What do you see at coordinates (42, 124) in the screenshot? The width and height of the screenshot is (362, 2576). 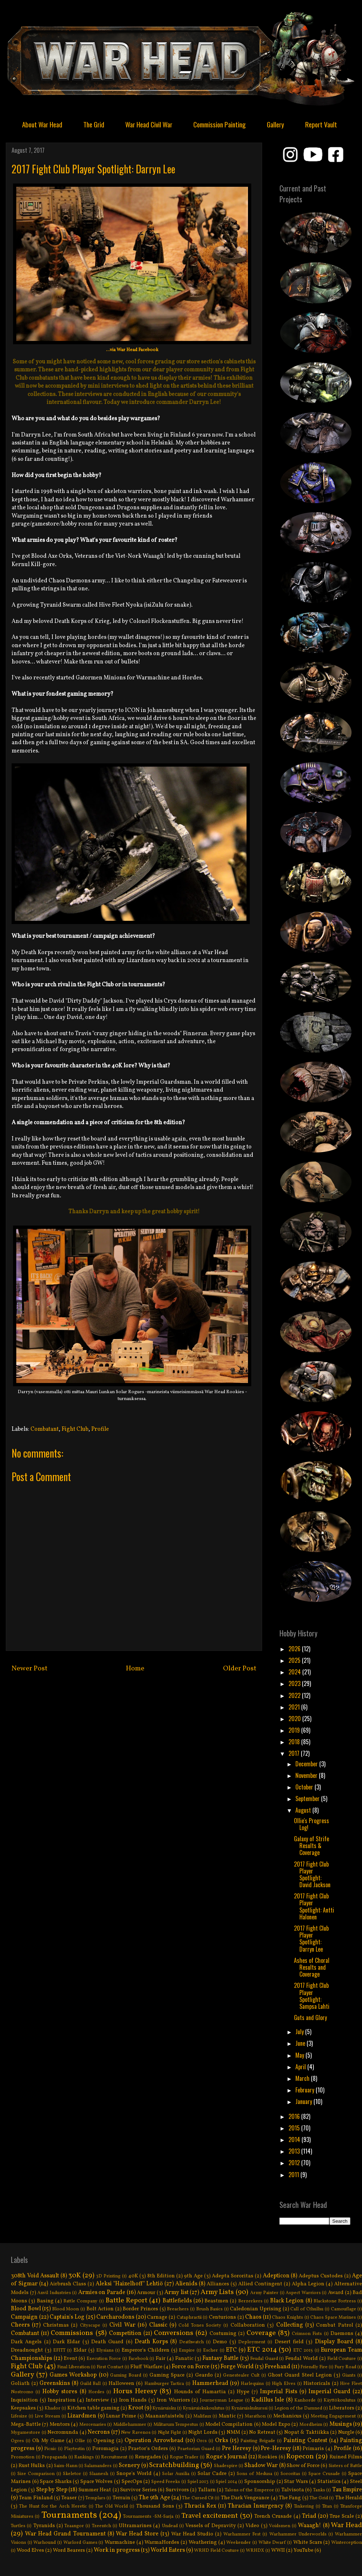 I see `About War Head` at bounding box center [42, 124].